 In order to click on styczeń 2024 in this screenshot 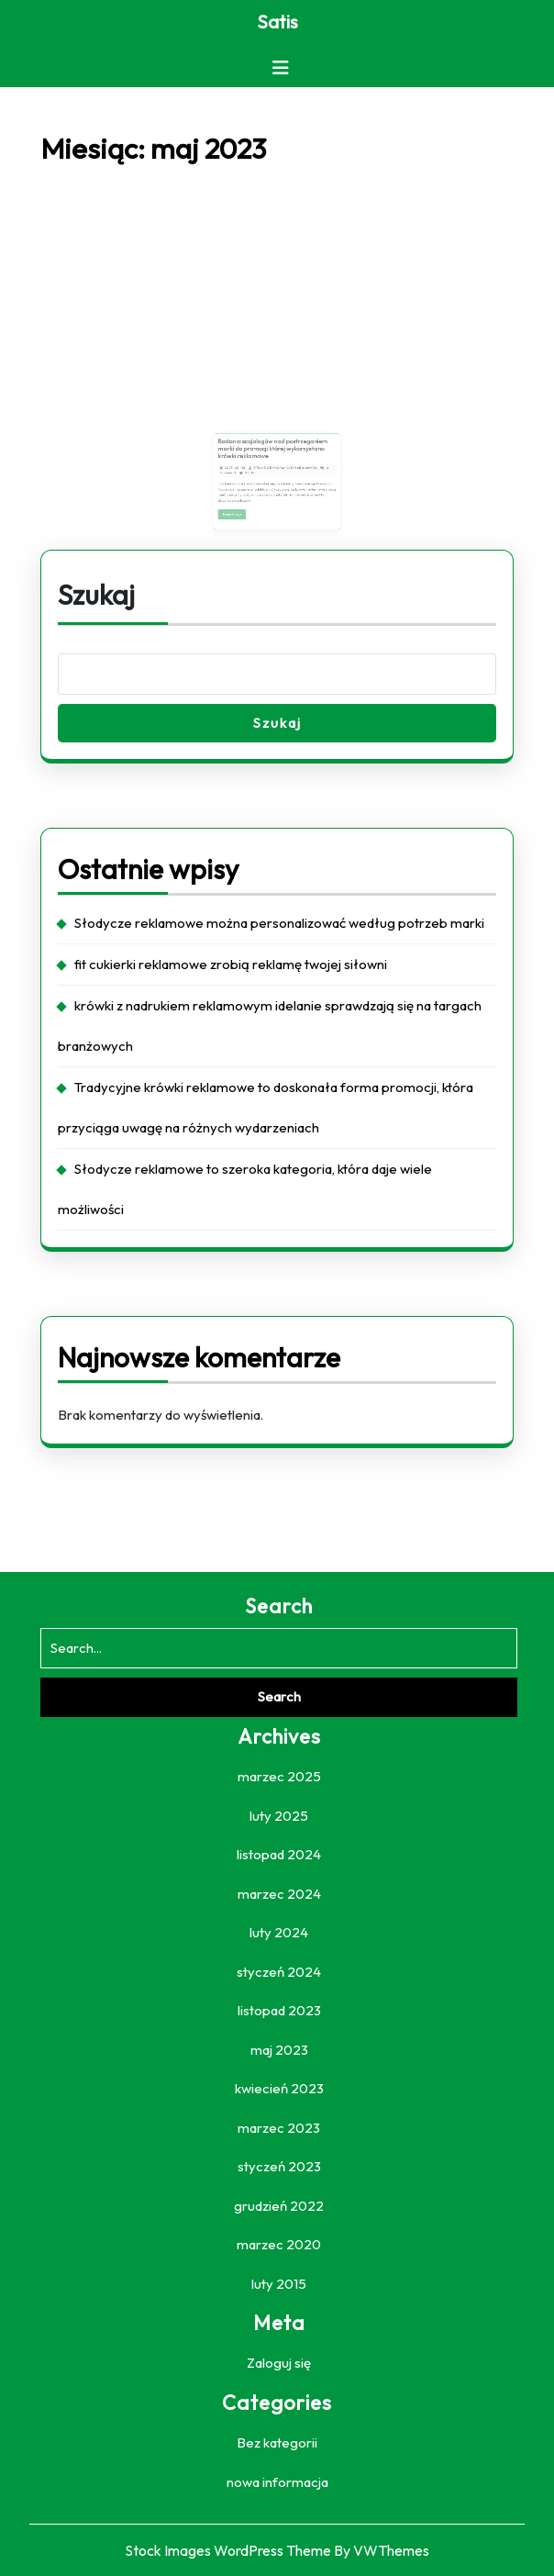, I will do `click(279, 1971)`.